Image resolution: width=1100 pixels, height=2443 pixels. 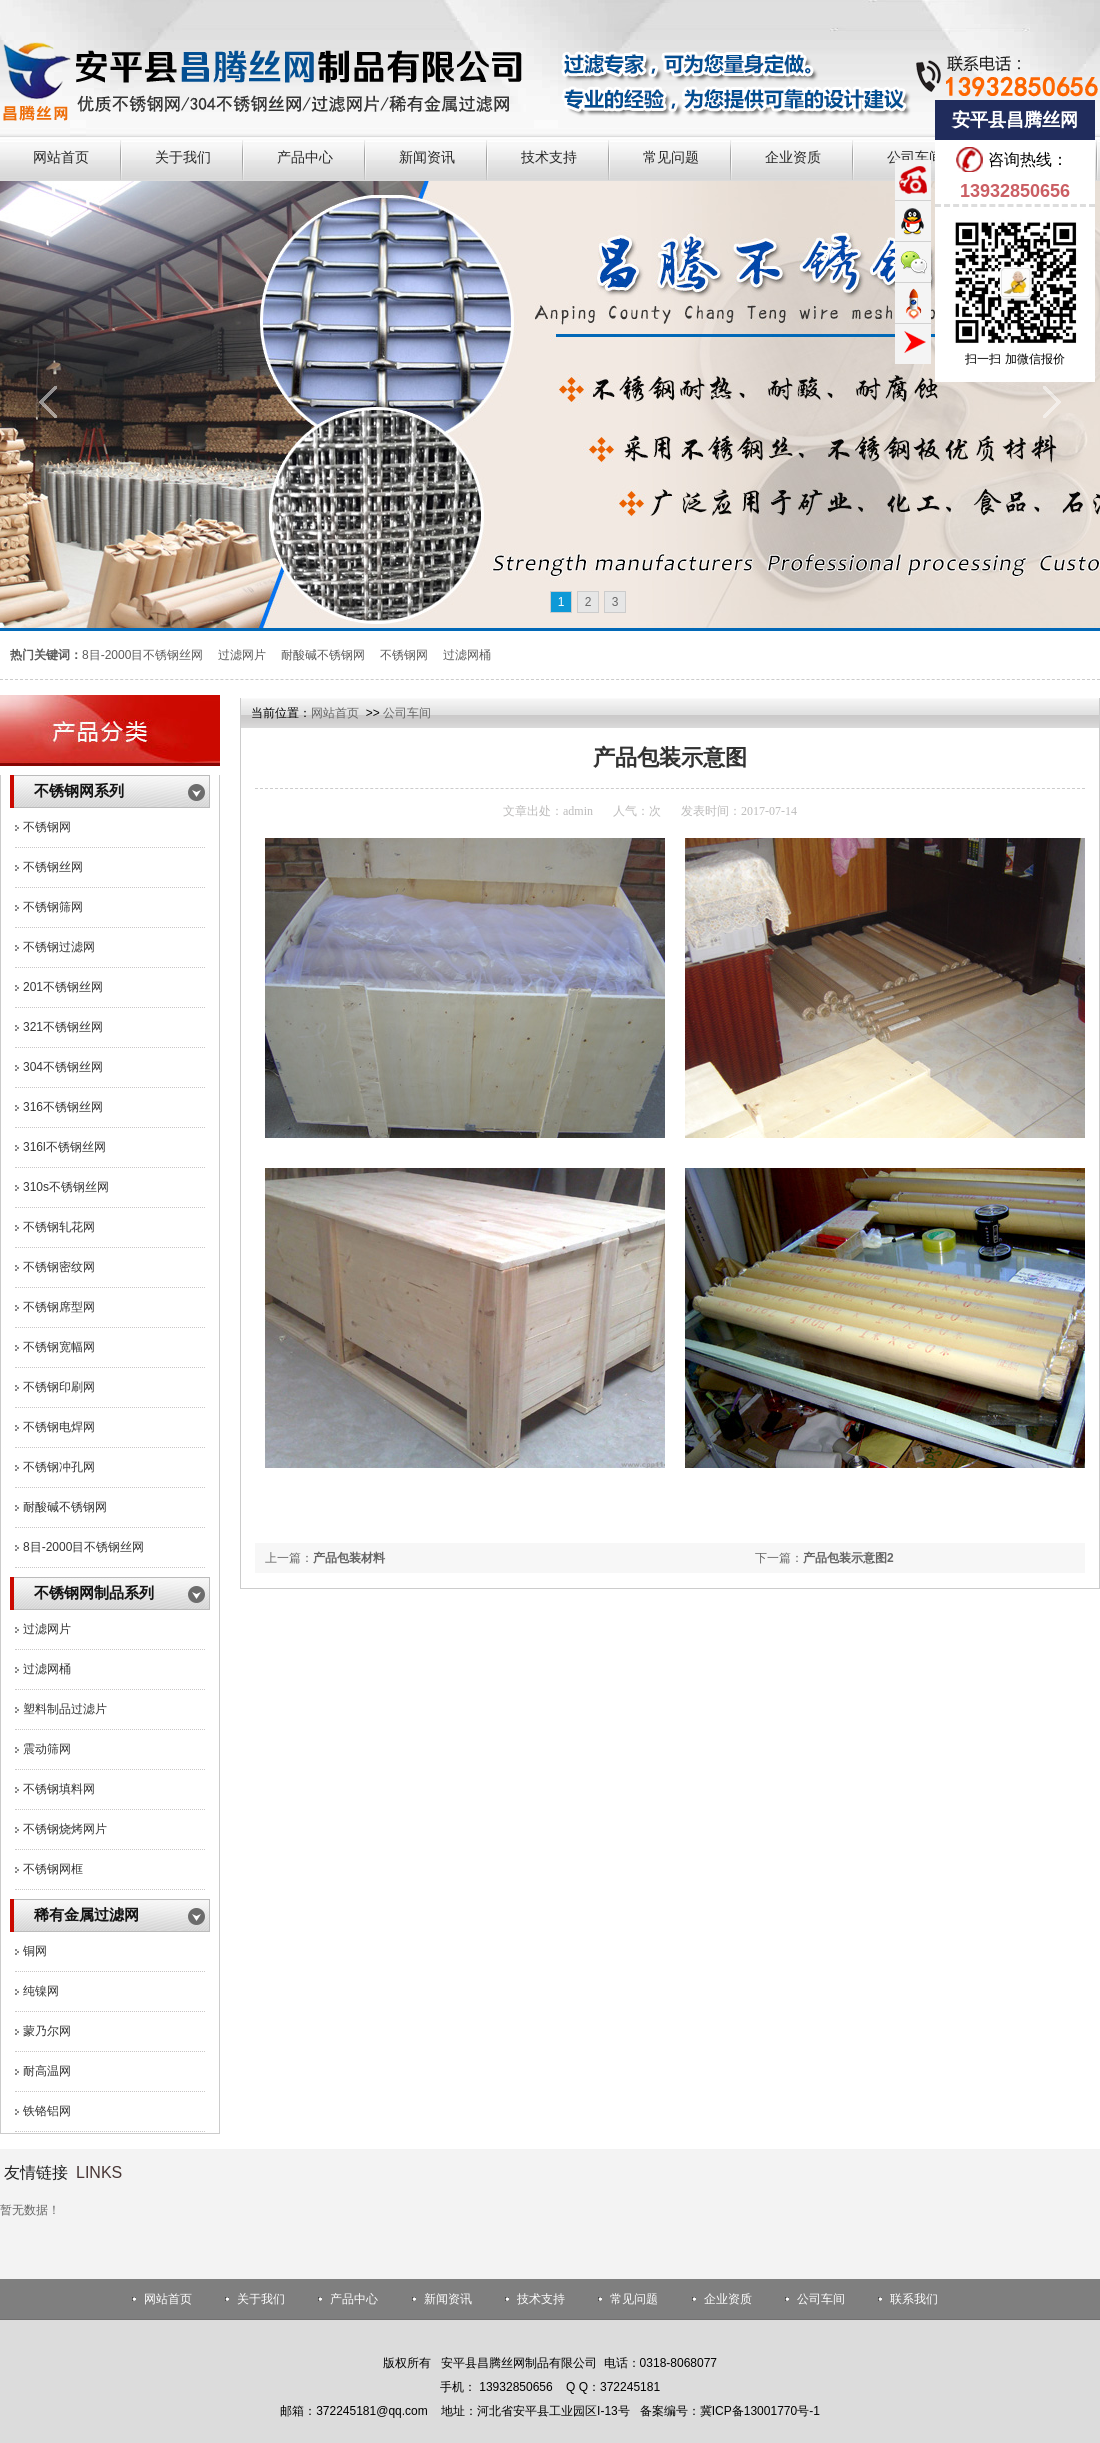 I want to click on 耐高温网, so click(x=47, y=2071).